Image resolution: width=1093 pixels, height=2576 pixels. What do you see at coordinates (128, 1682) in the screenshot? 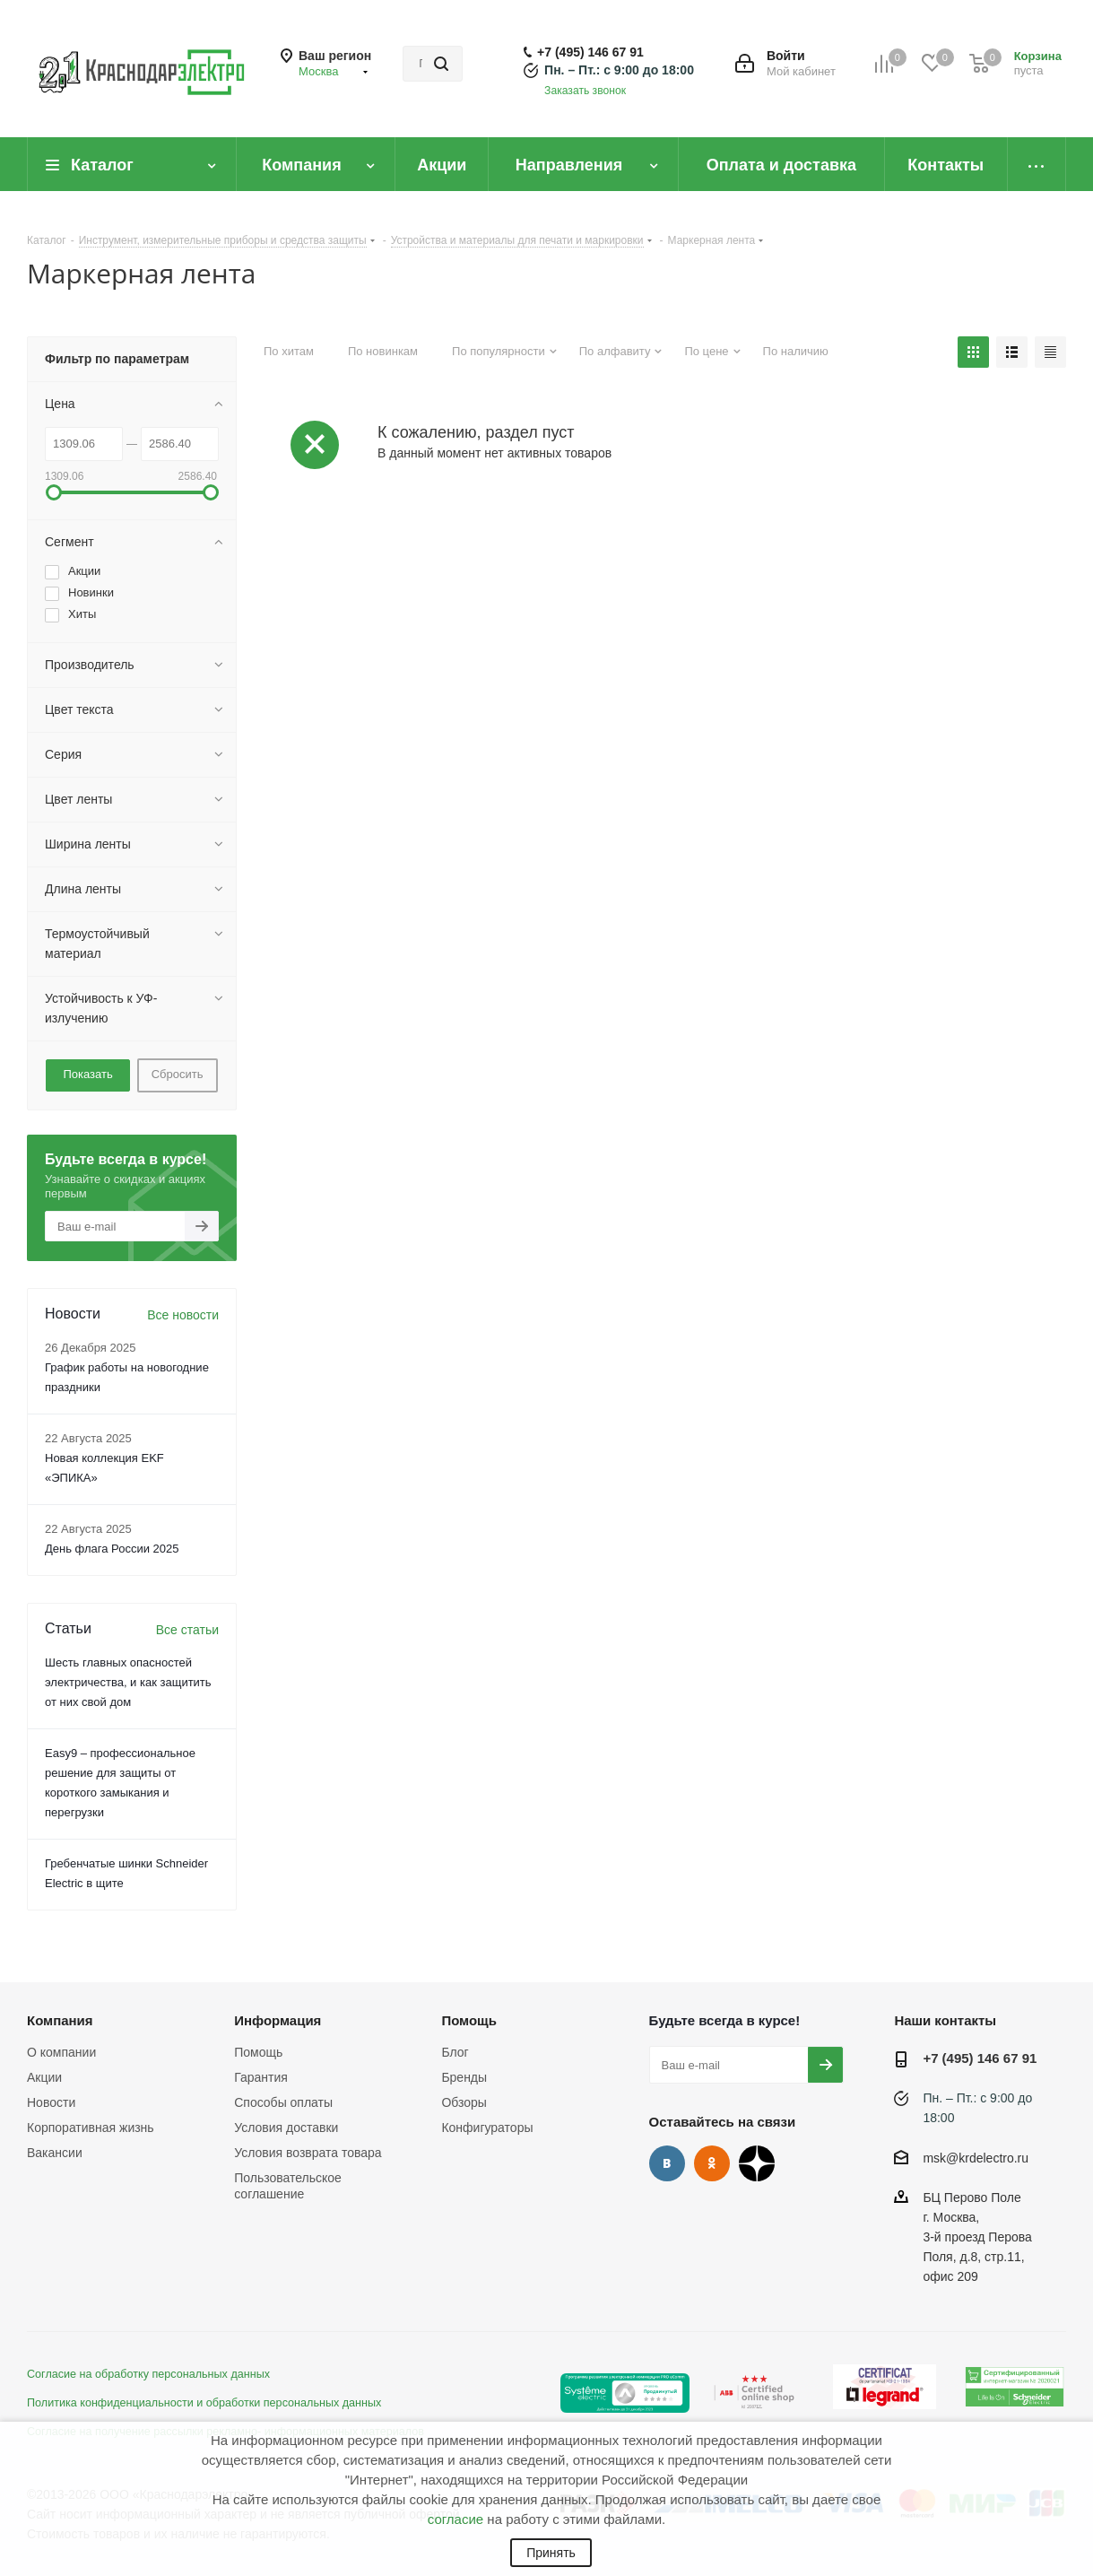
I see `Шесть главных опасностей электричества, и как защитить от них свой дом` at bounding box center [128, 1682].